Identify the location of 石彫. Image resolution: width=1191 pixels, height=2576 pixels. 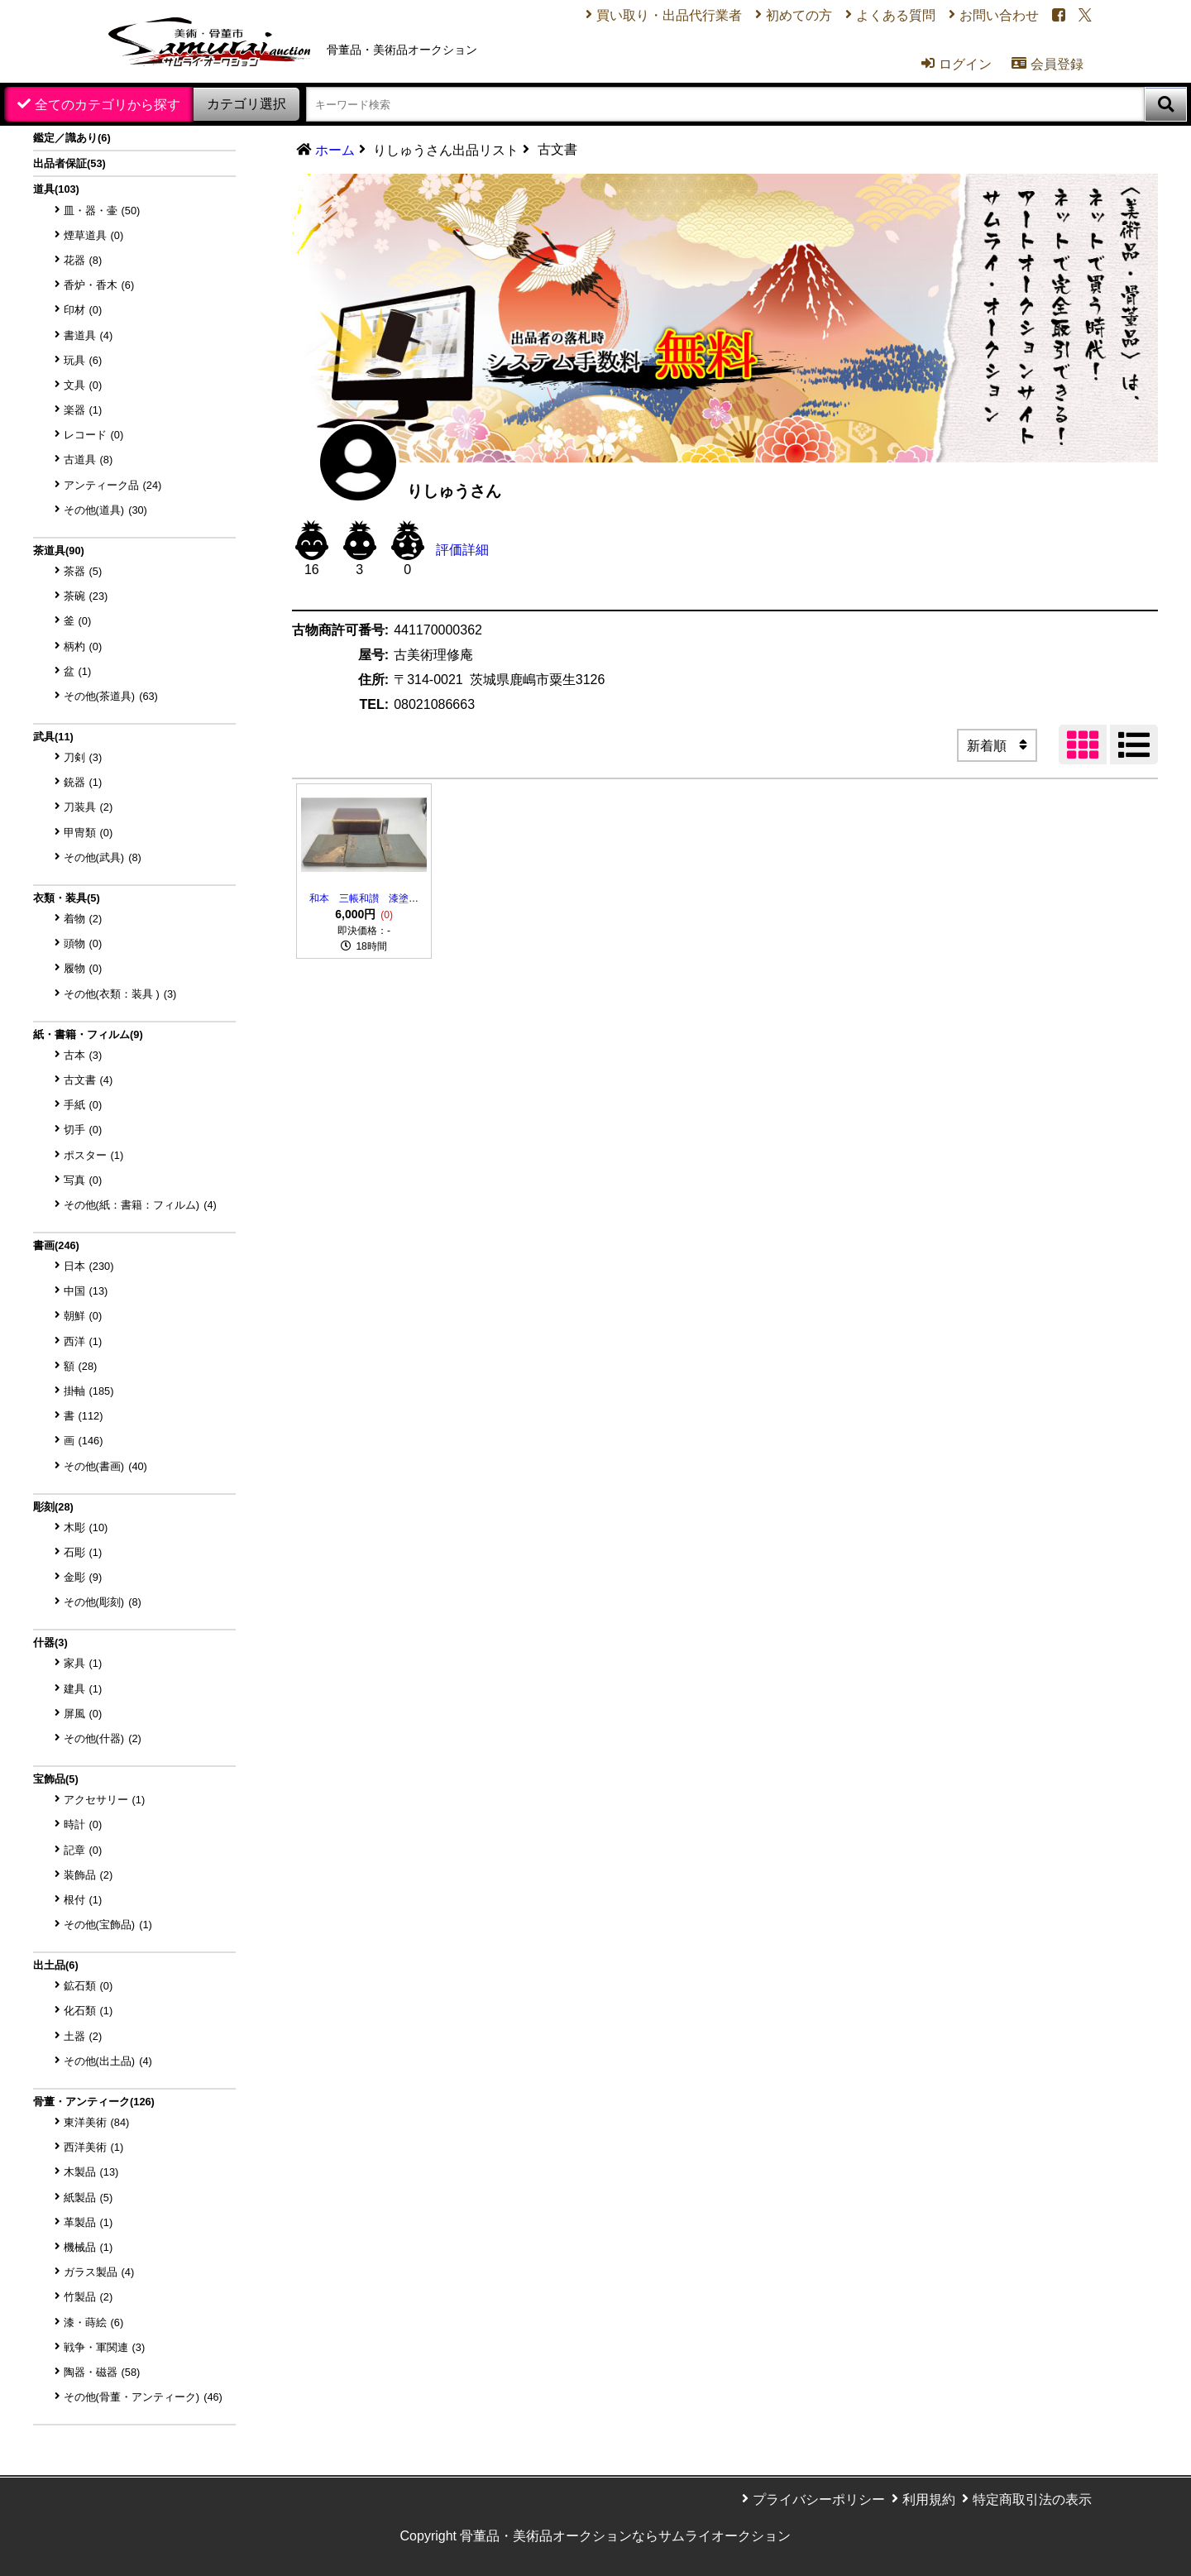
(83, 1552).